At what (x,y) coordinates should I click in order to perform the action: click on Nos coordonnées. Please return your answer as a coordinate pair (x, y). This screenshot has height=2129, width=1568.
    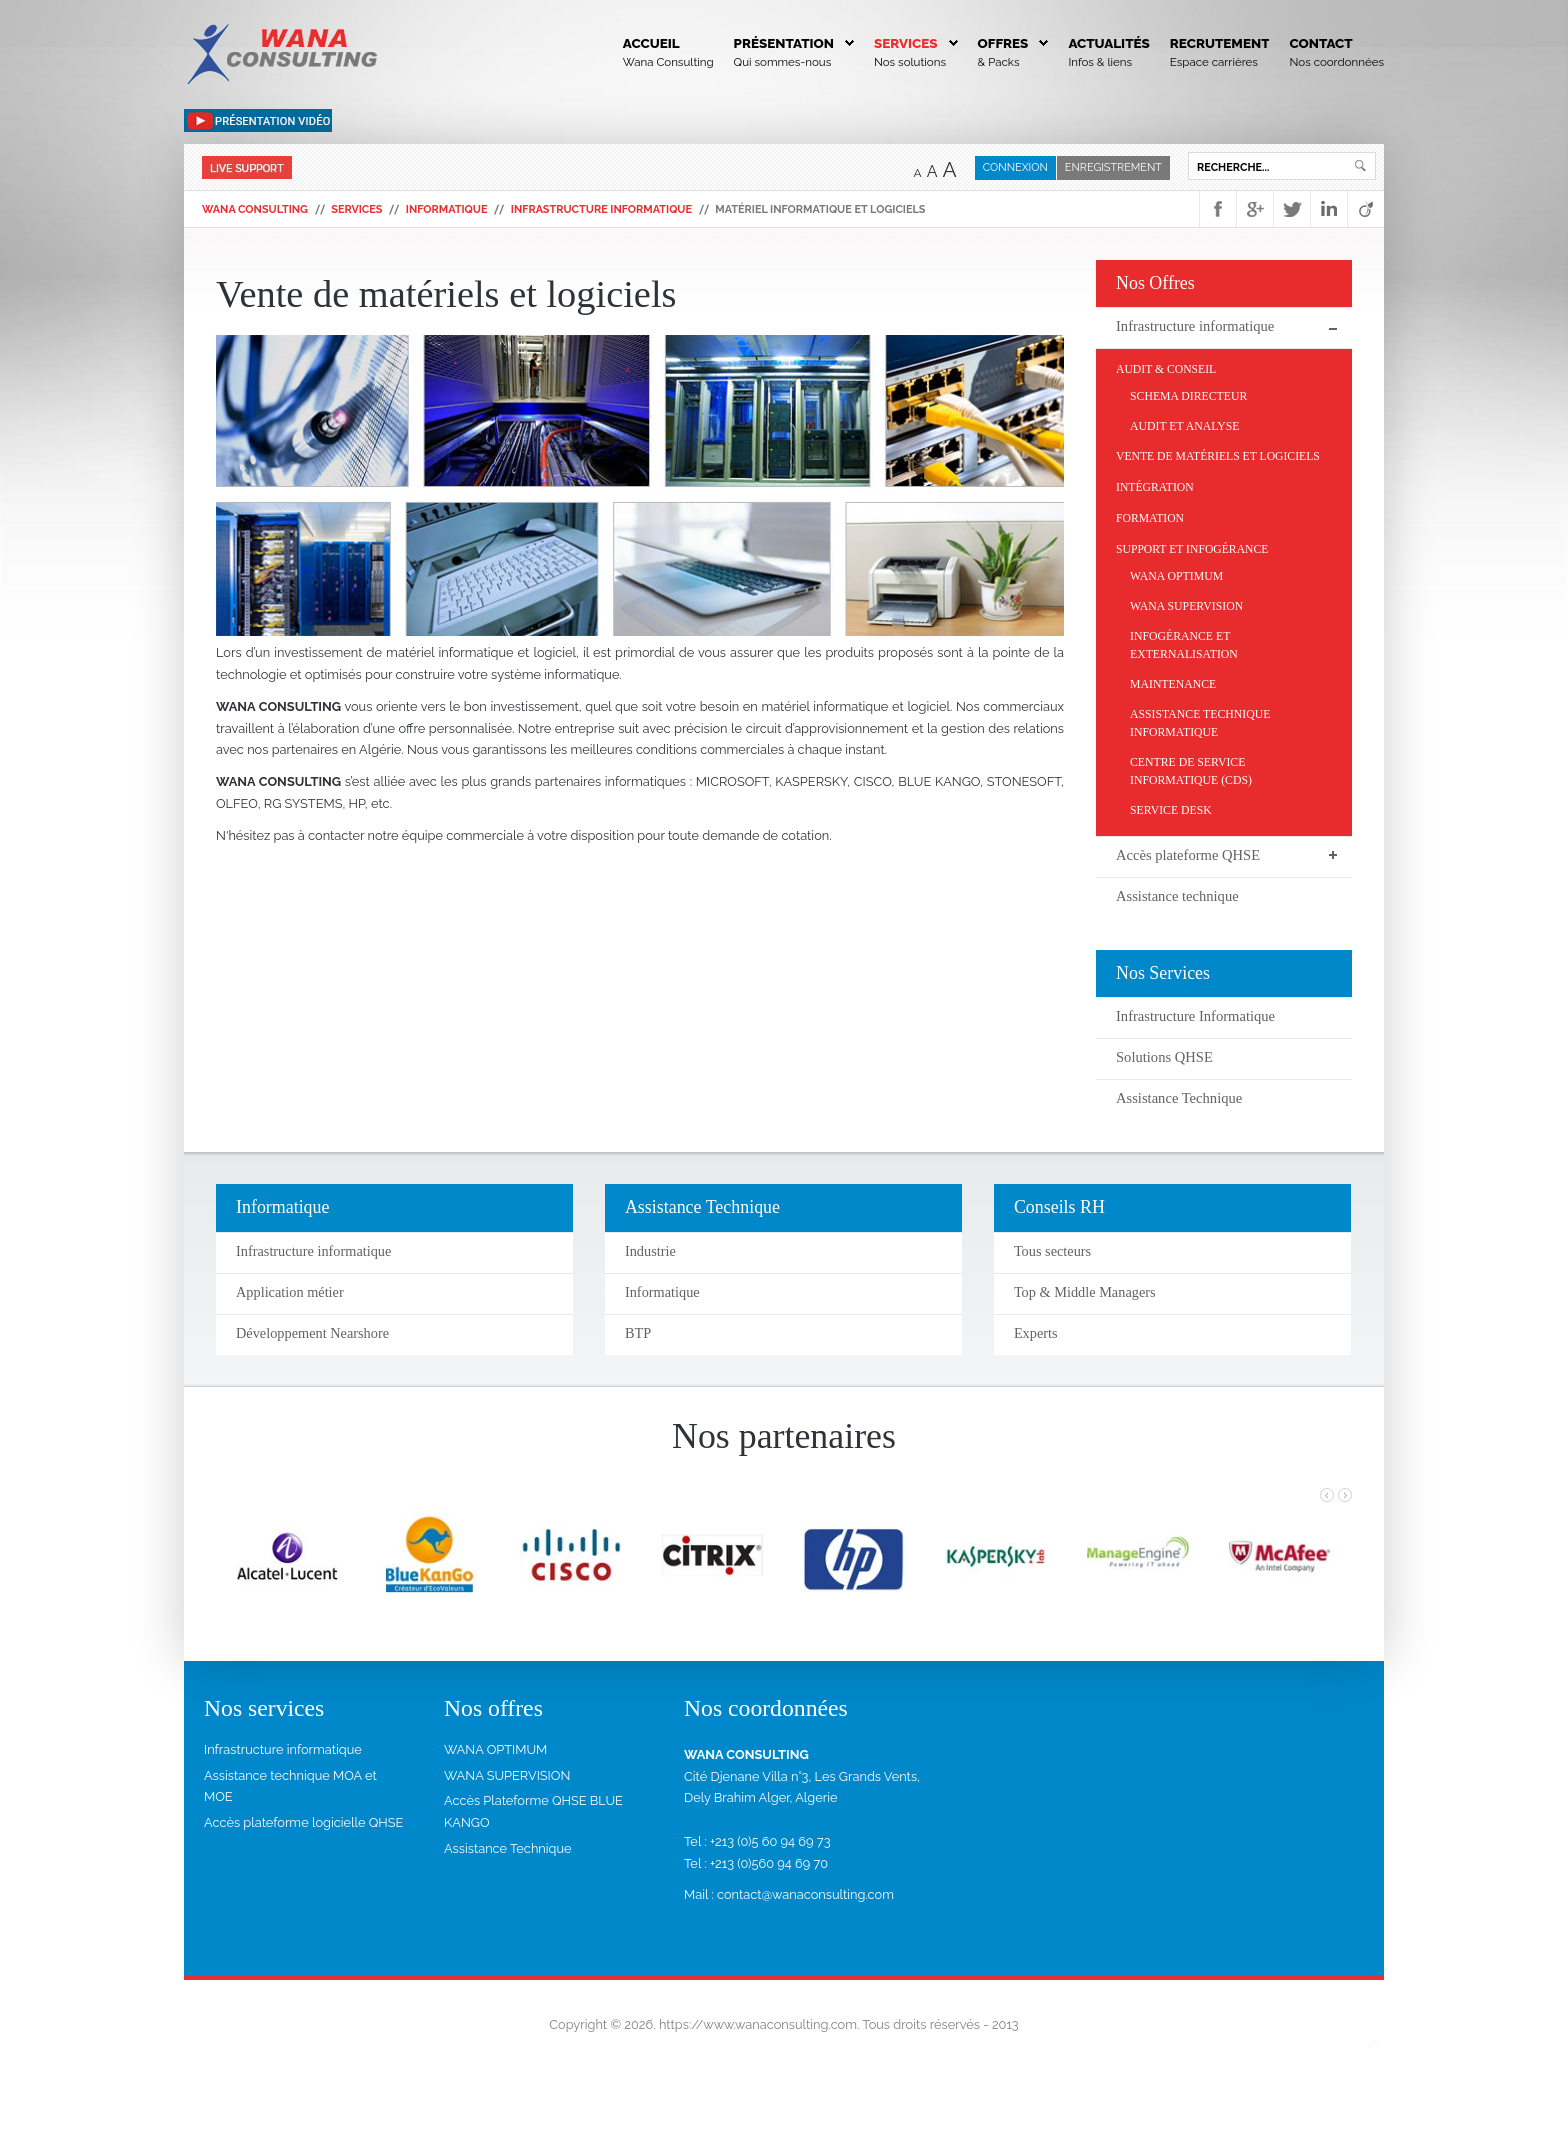
    Looking at the image, I should click on (1336, 62).